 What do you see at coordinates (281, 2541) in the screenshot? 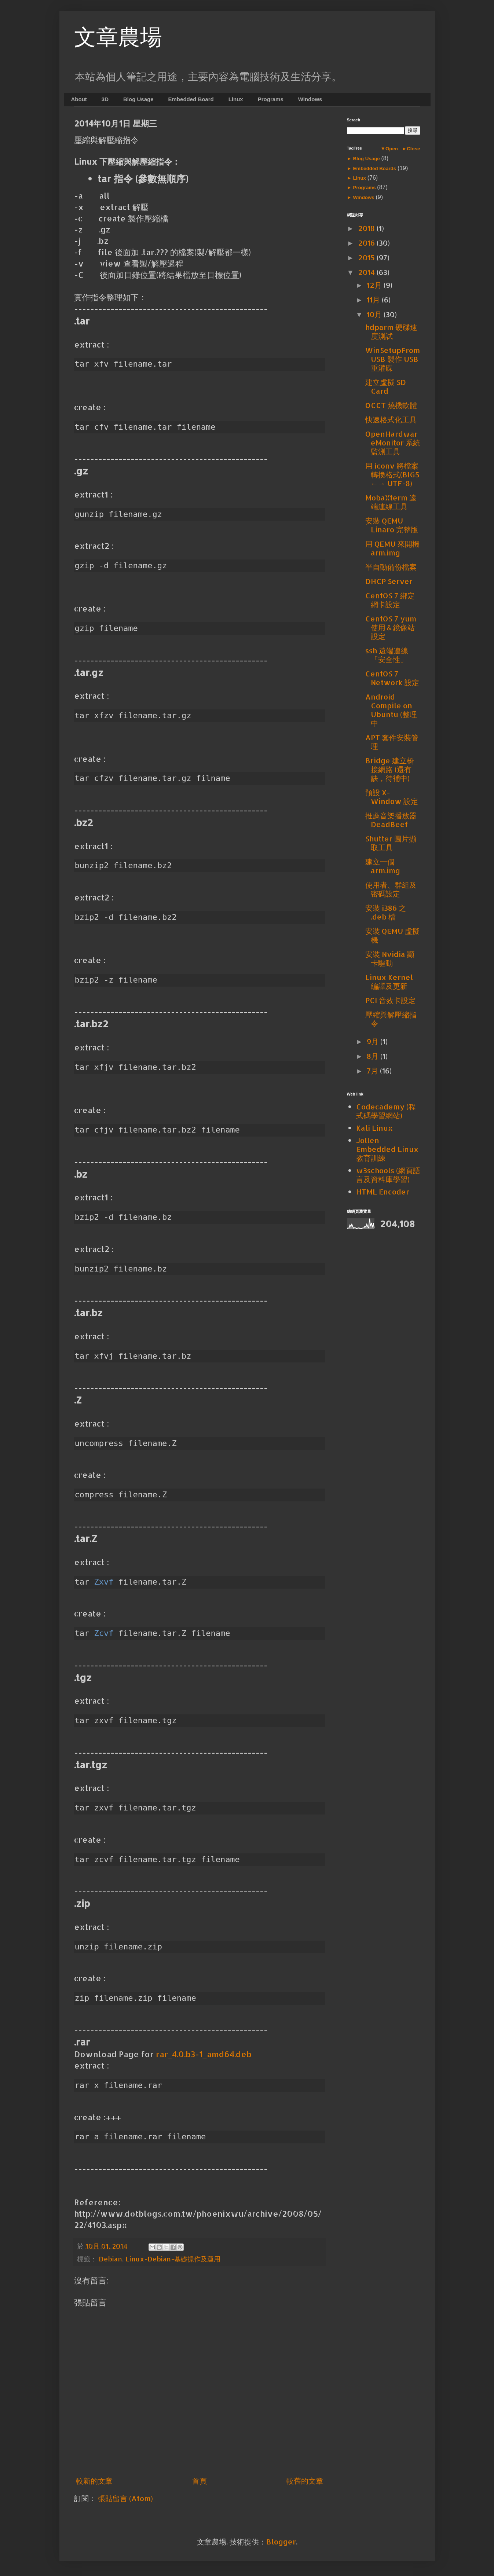
I see `Blogger` at bounding box center [281, 2541].